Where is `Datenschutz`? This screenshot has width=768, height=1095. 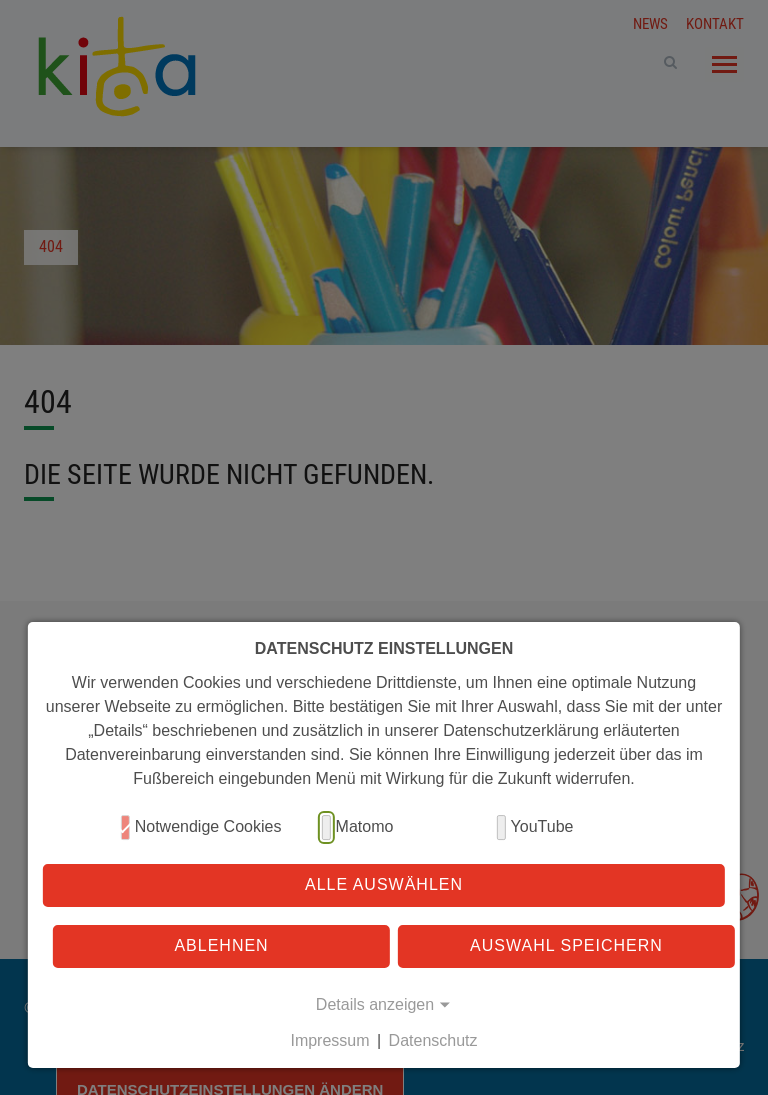
Datenschutz is located at coordinates (433, 1040).